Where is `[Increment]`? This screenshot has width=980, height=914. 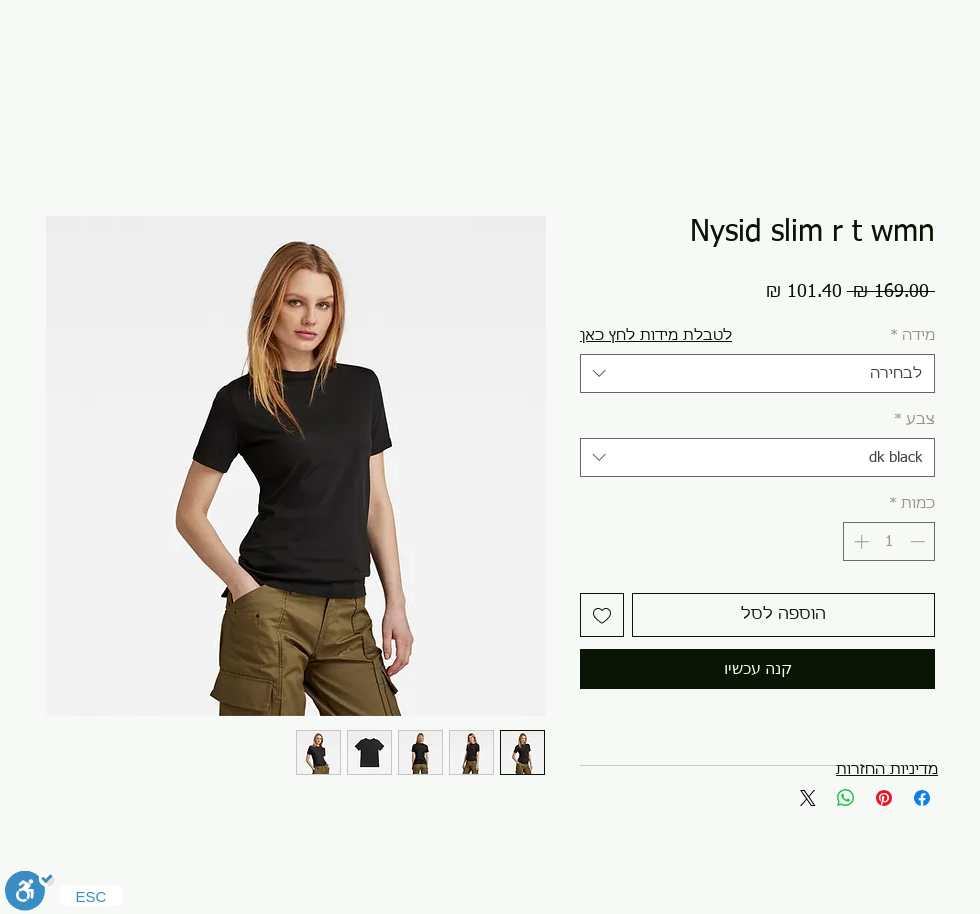 [Increment] is located at coordinates (859, 541).